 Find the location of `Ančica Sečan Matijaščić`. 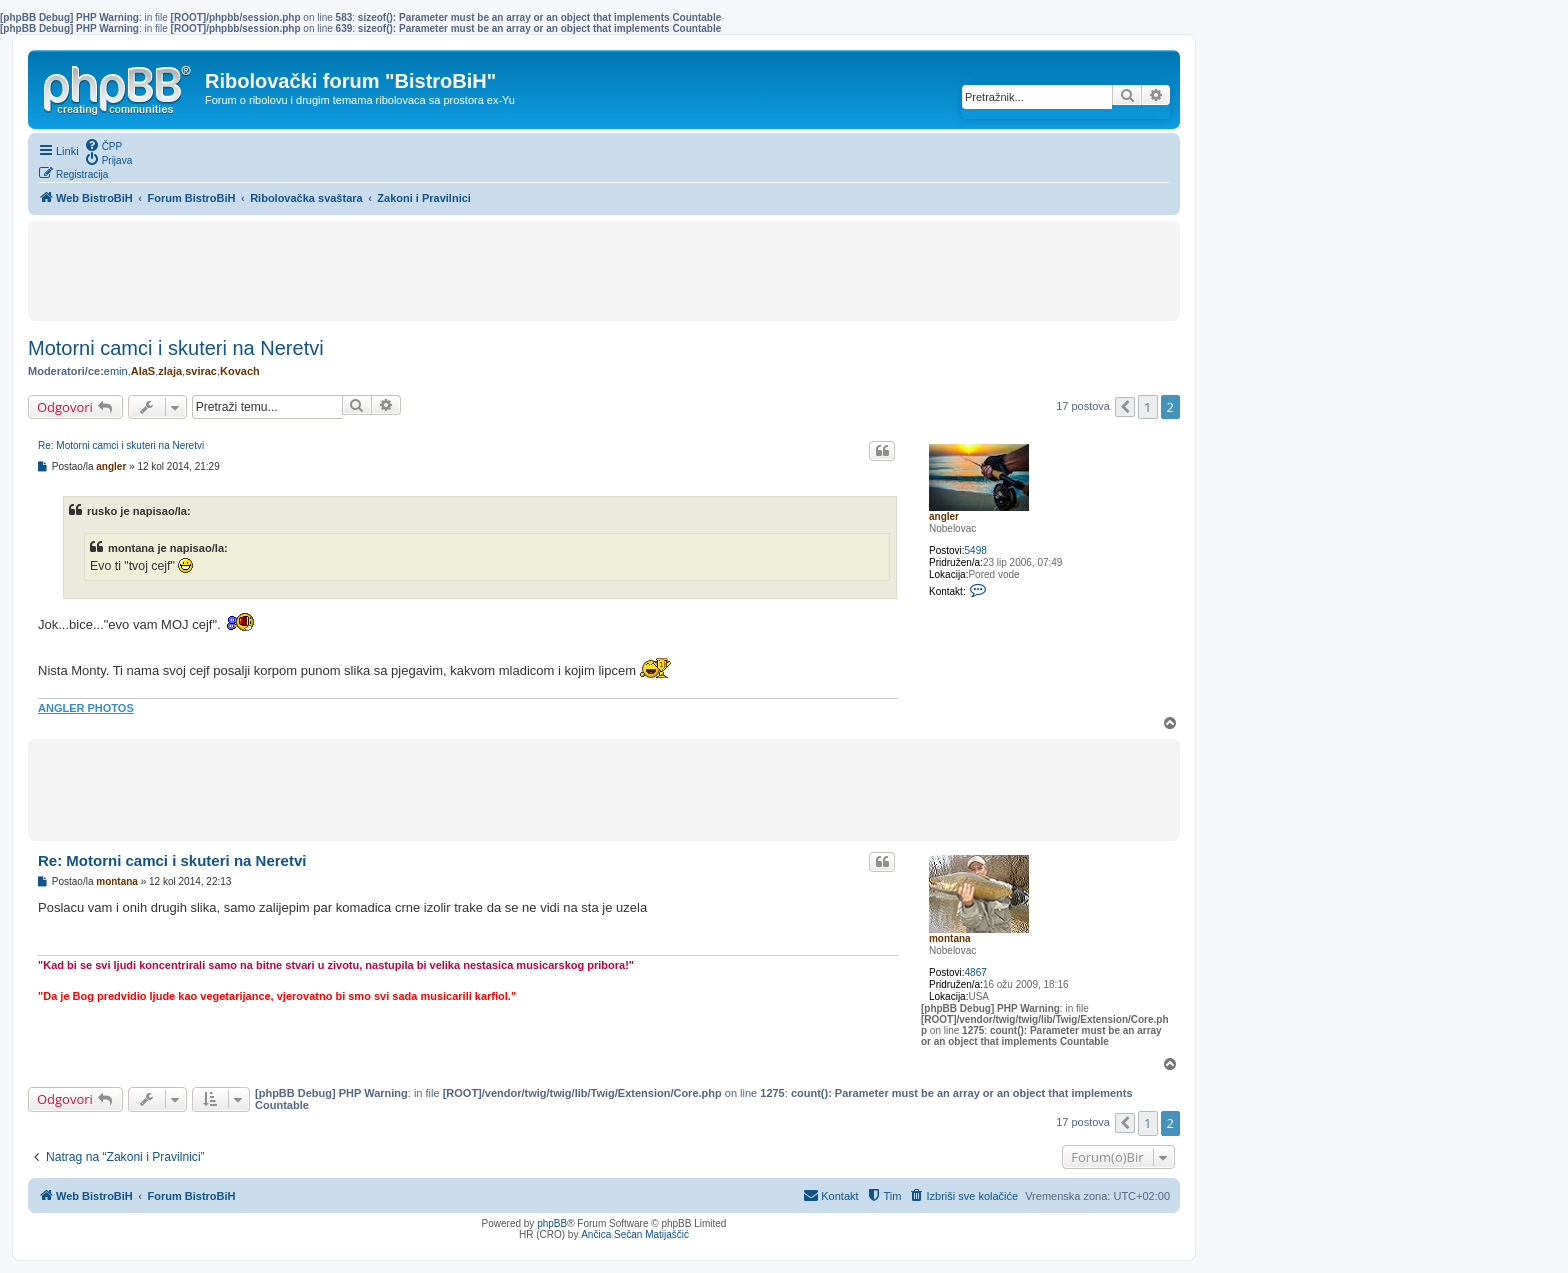

Ančica Sečan Matijaščić is located at coordinates (635, 1234).